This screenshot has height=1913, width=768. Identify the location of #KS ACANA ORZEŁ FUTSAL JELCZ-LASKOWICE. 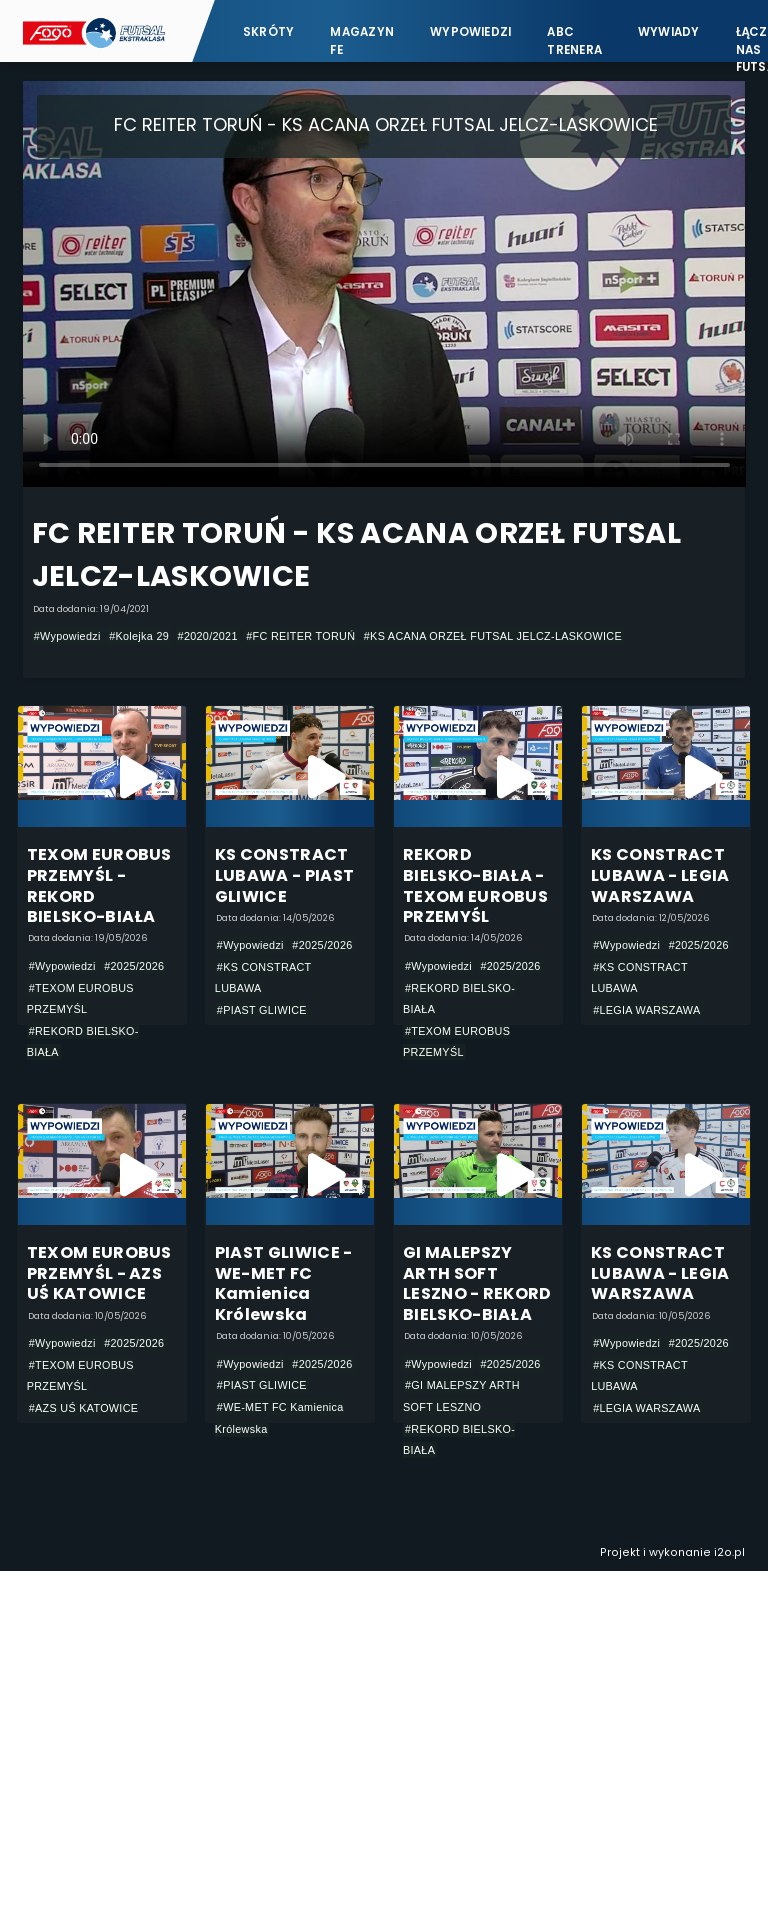
(493, 636).